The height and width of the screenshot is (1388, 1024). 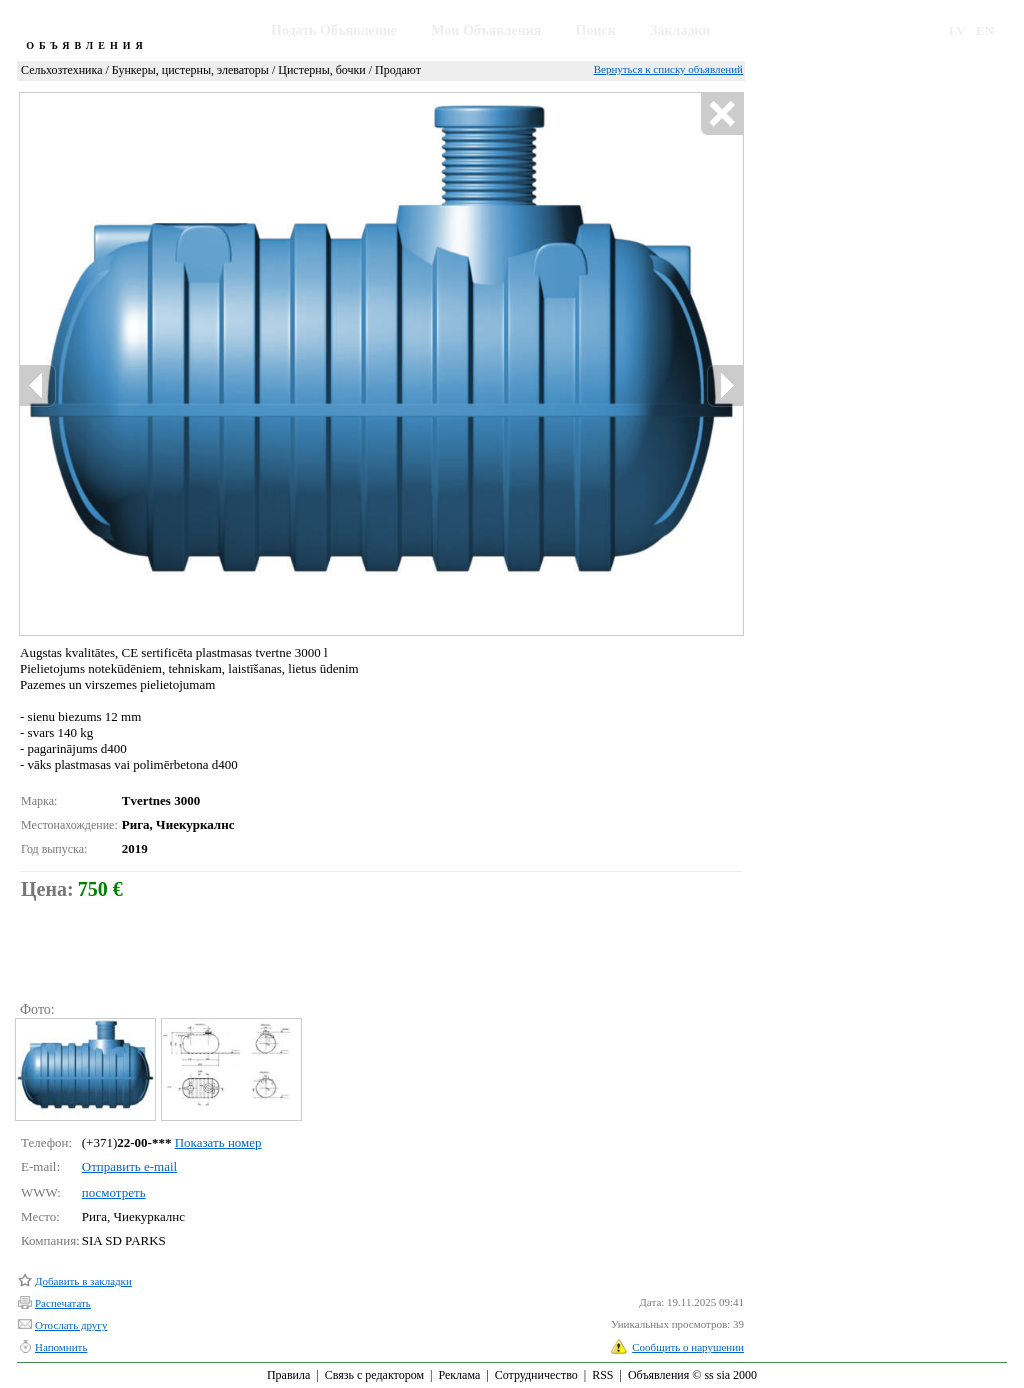 What do you see at coordinates (602, 1375) in the screenshot?
I see `RSS` at bounding box center [602, 1375].